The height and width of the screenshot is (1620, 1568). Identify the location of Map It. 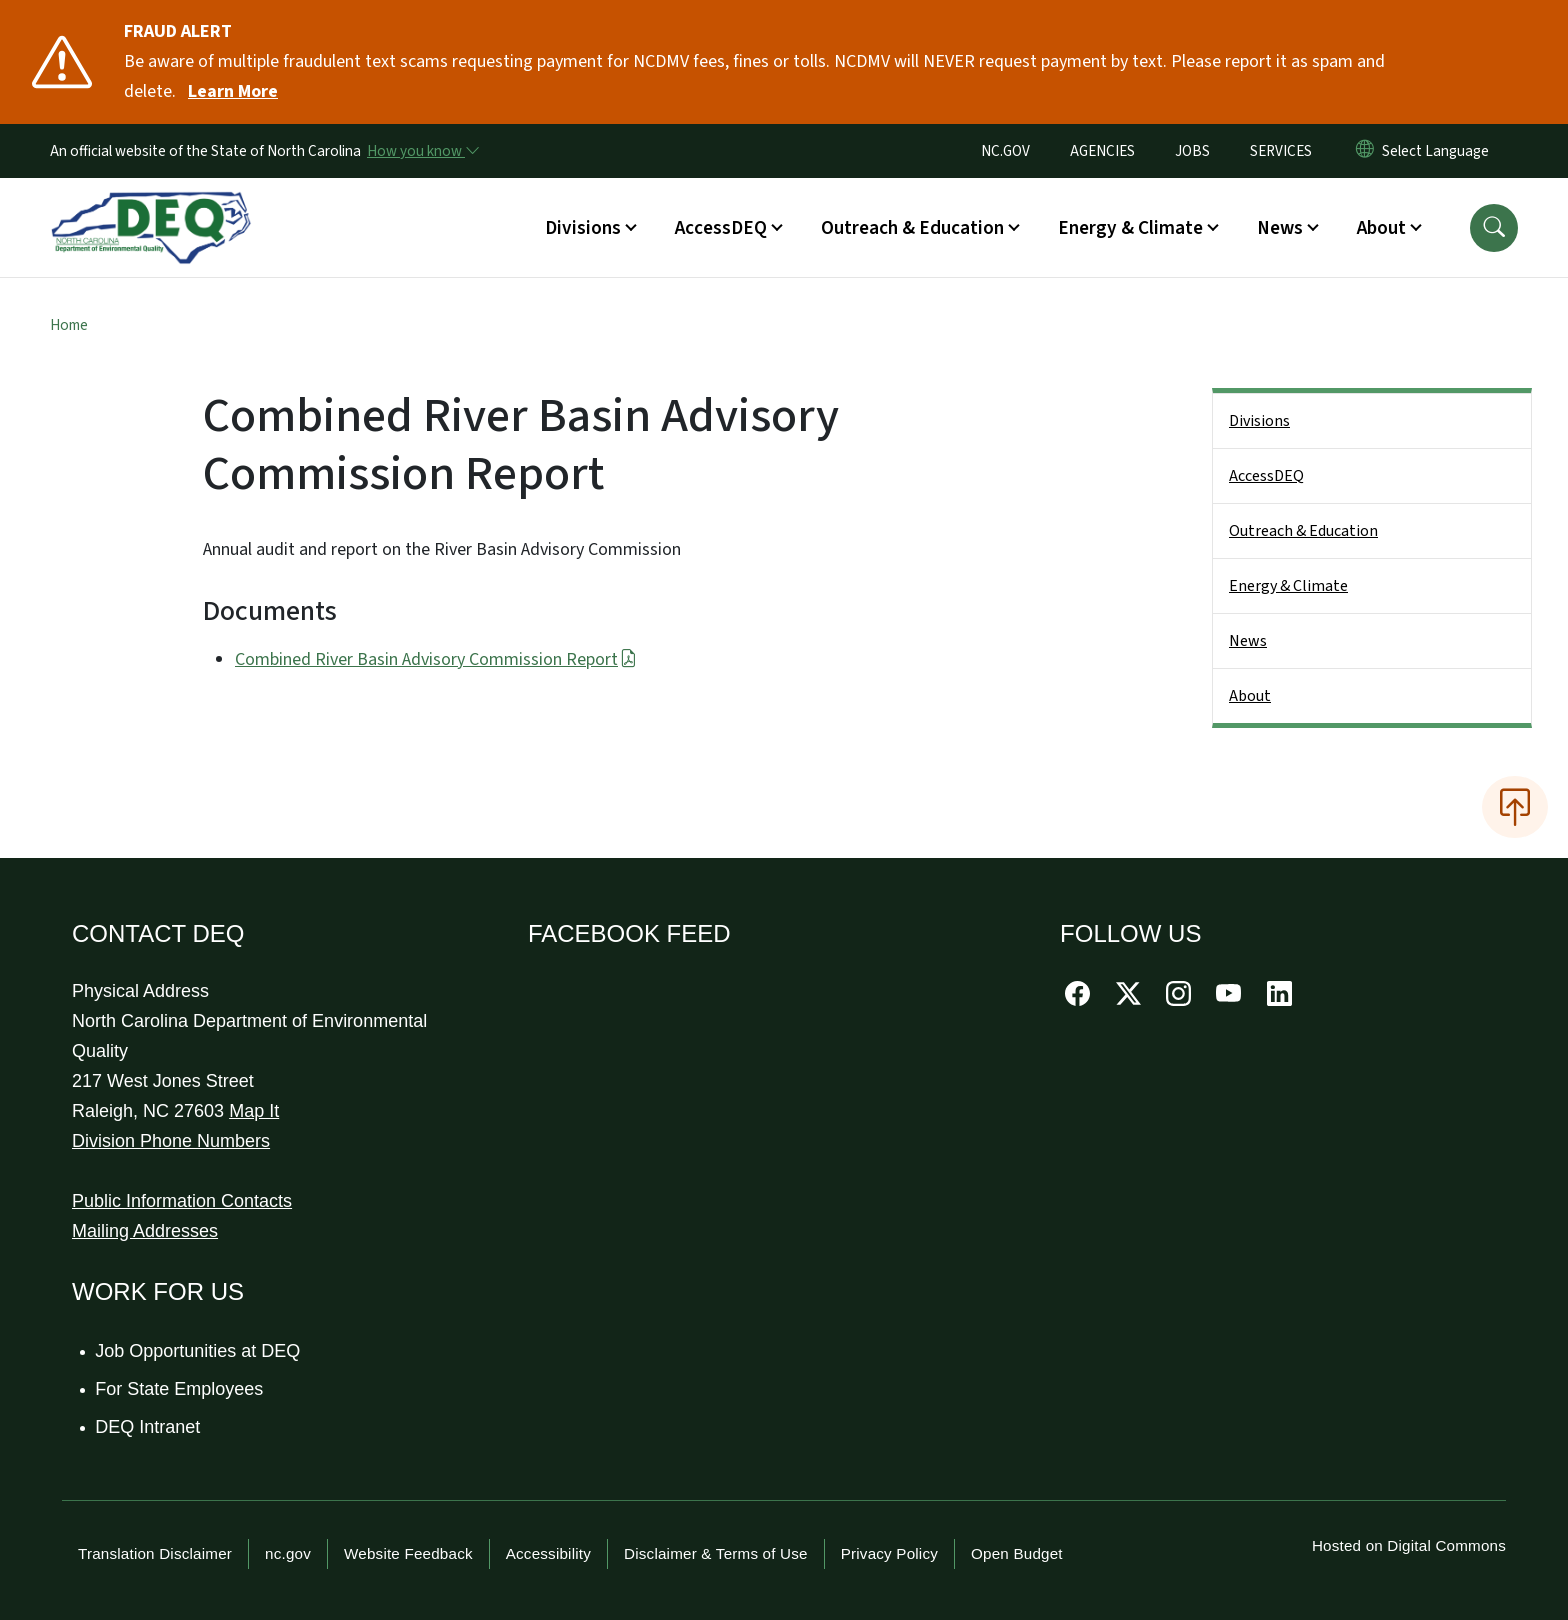
(254, 1111).